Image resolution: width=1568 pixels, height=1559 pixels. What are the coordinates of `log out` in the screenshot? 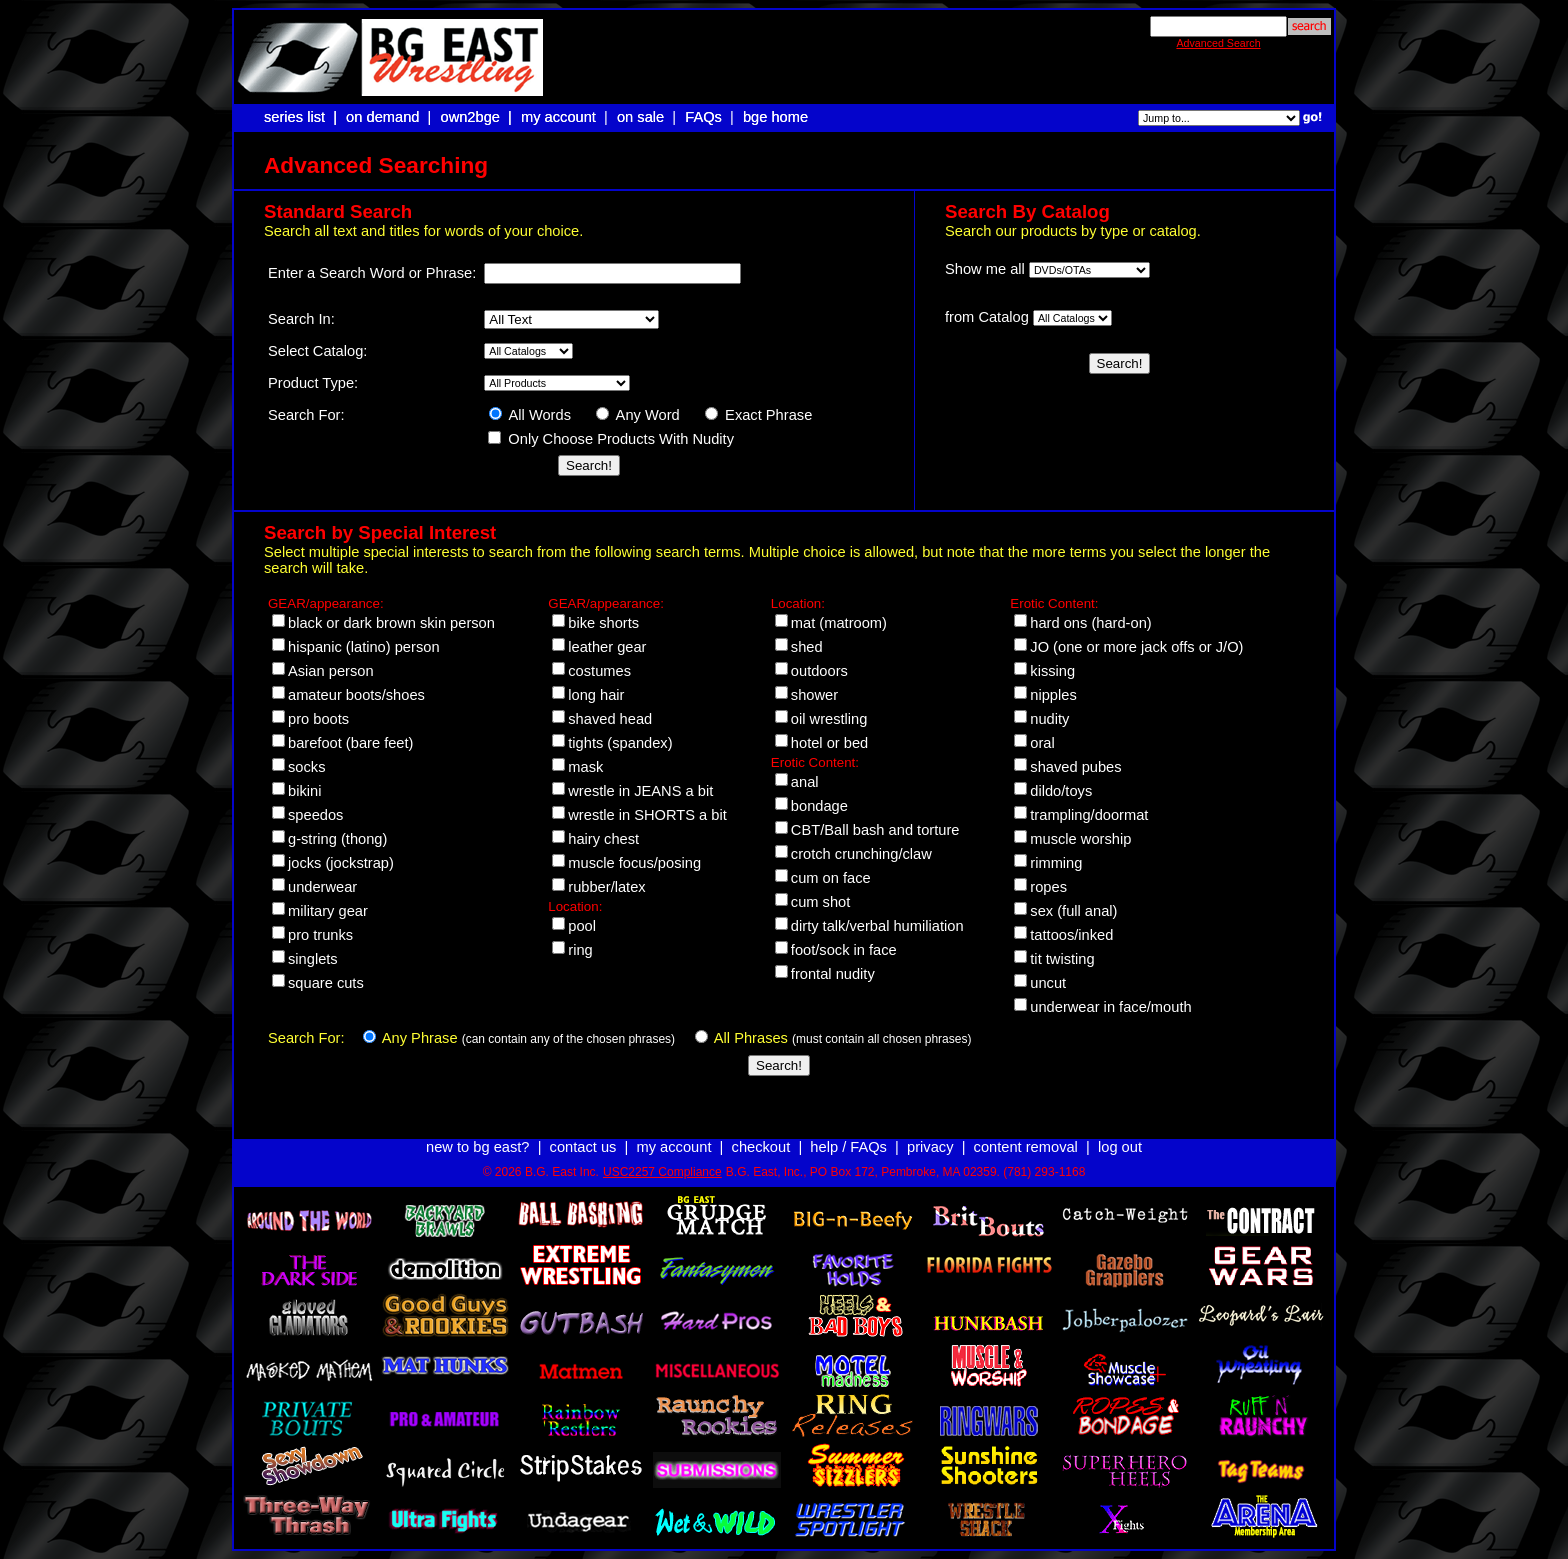 It's located at (1120, 1147).